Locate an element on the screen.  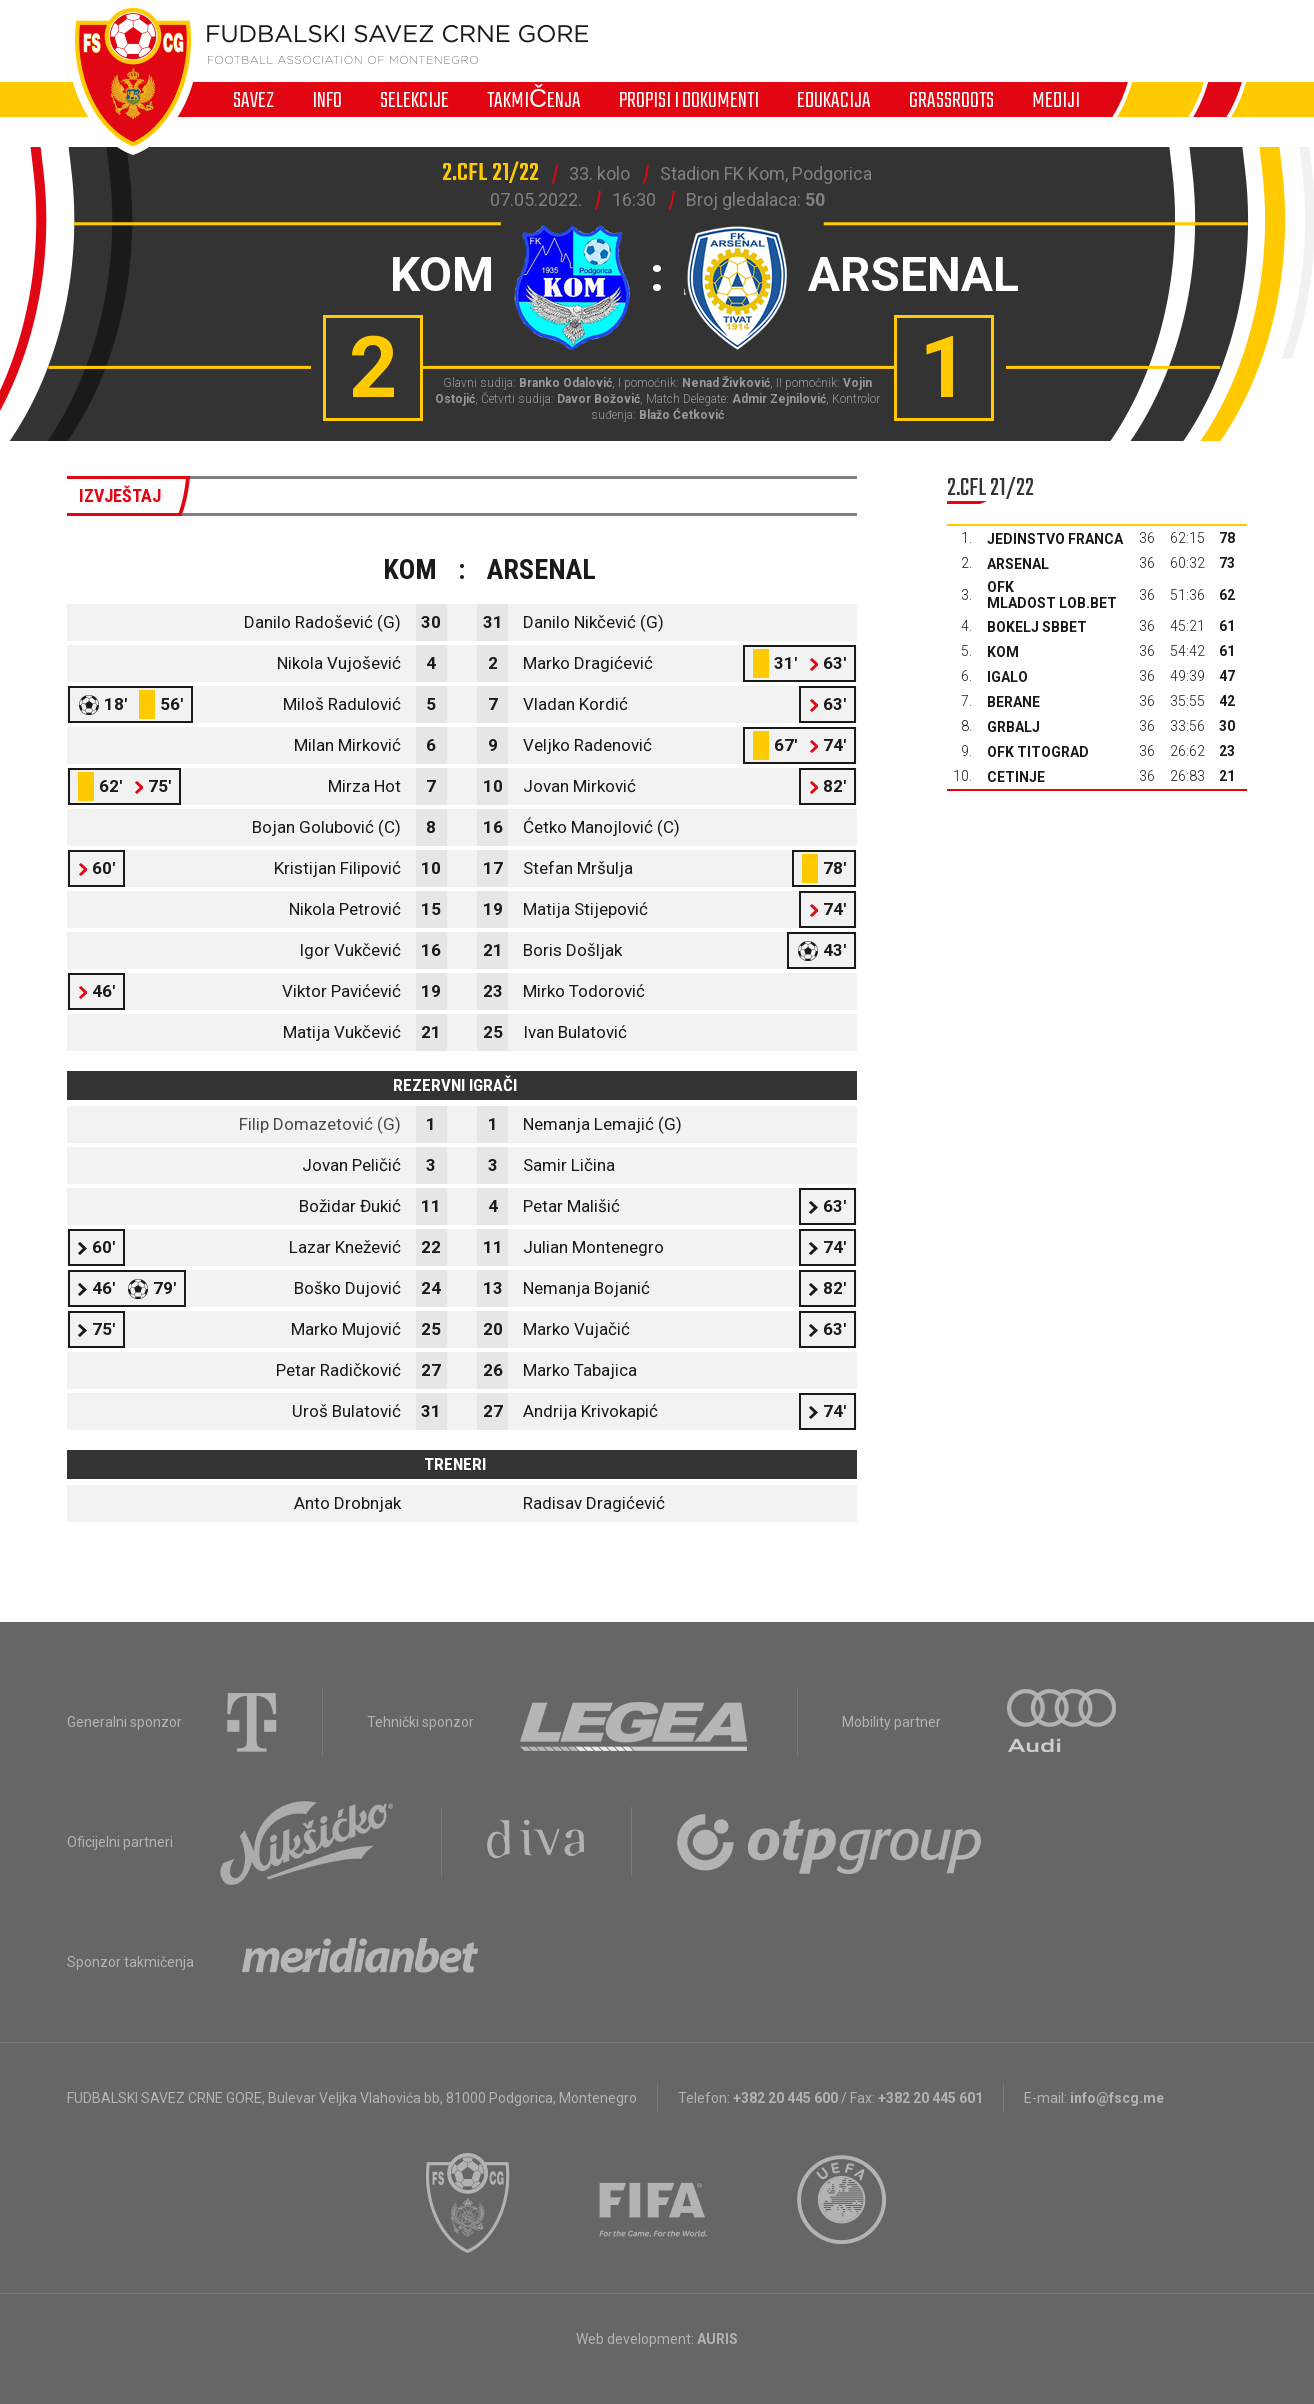
OFK Titograd is located at coordinates (1038, 752).